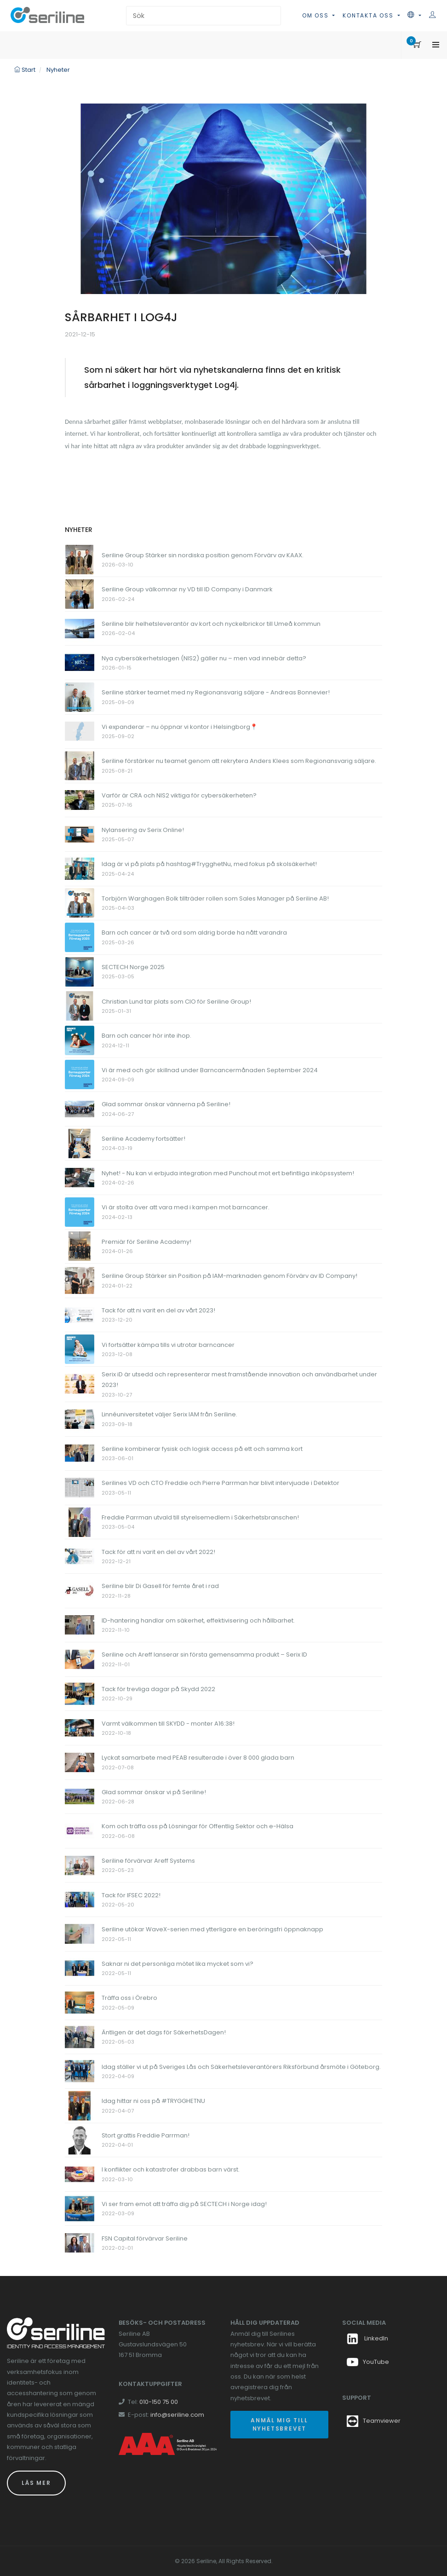 The image size is (447, 2576). What do you see at coordinates (184, 2204) in the screenshot?
I see `Vi ser fram emot att träffa dig på SECTECH i Norge idag!` at bounding box center [184, 2204].